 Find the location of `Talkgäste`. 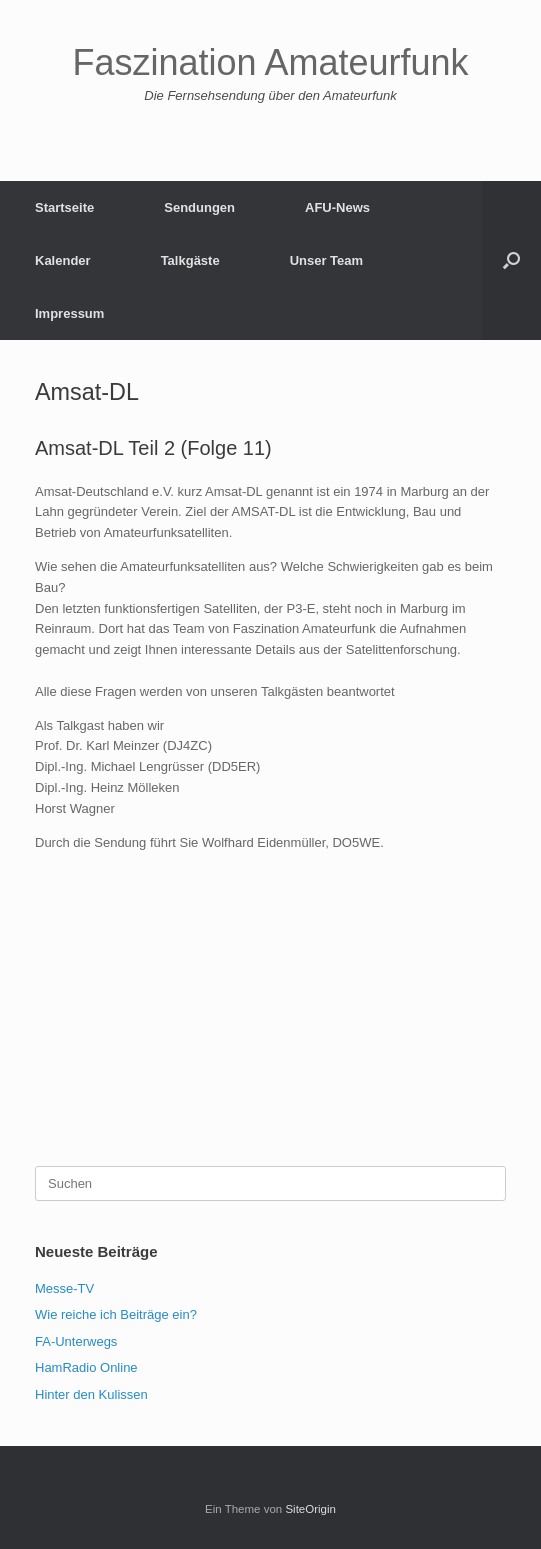

Talkgäste is located at coordinates (190, 260).